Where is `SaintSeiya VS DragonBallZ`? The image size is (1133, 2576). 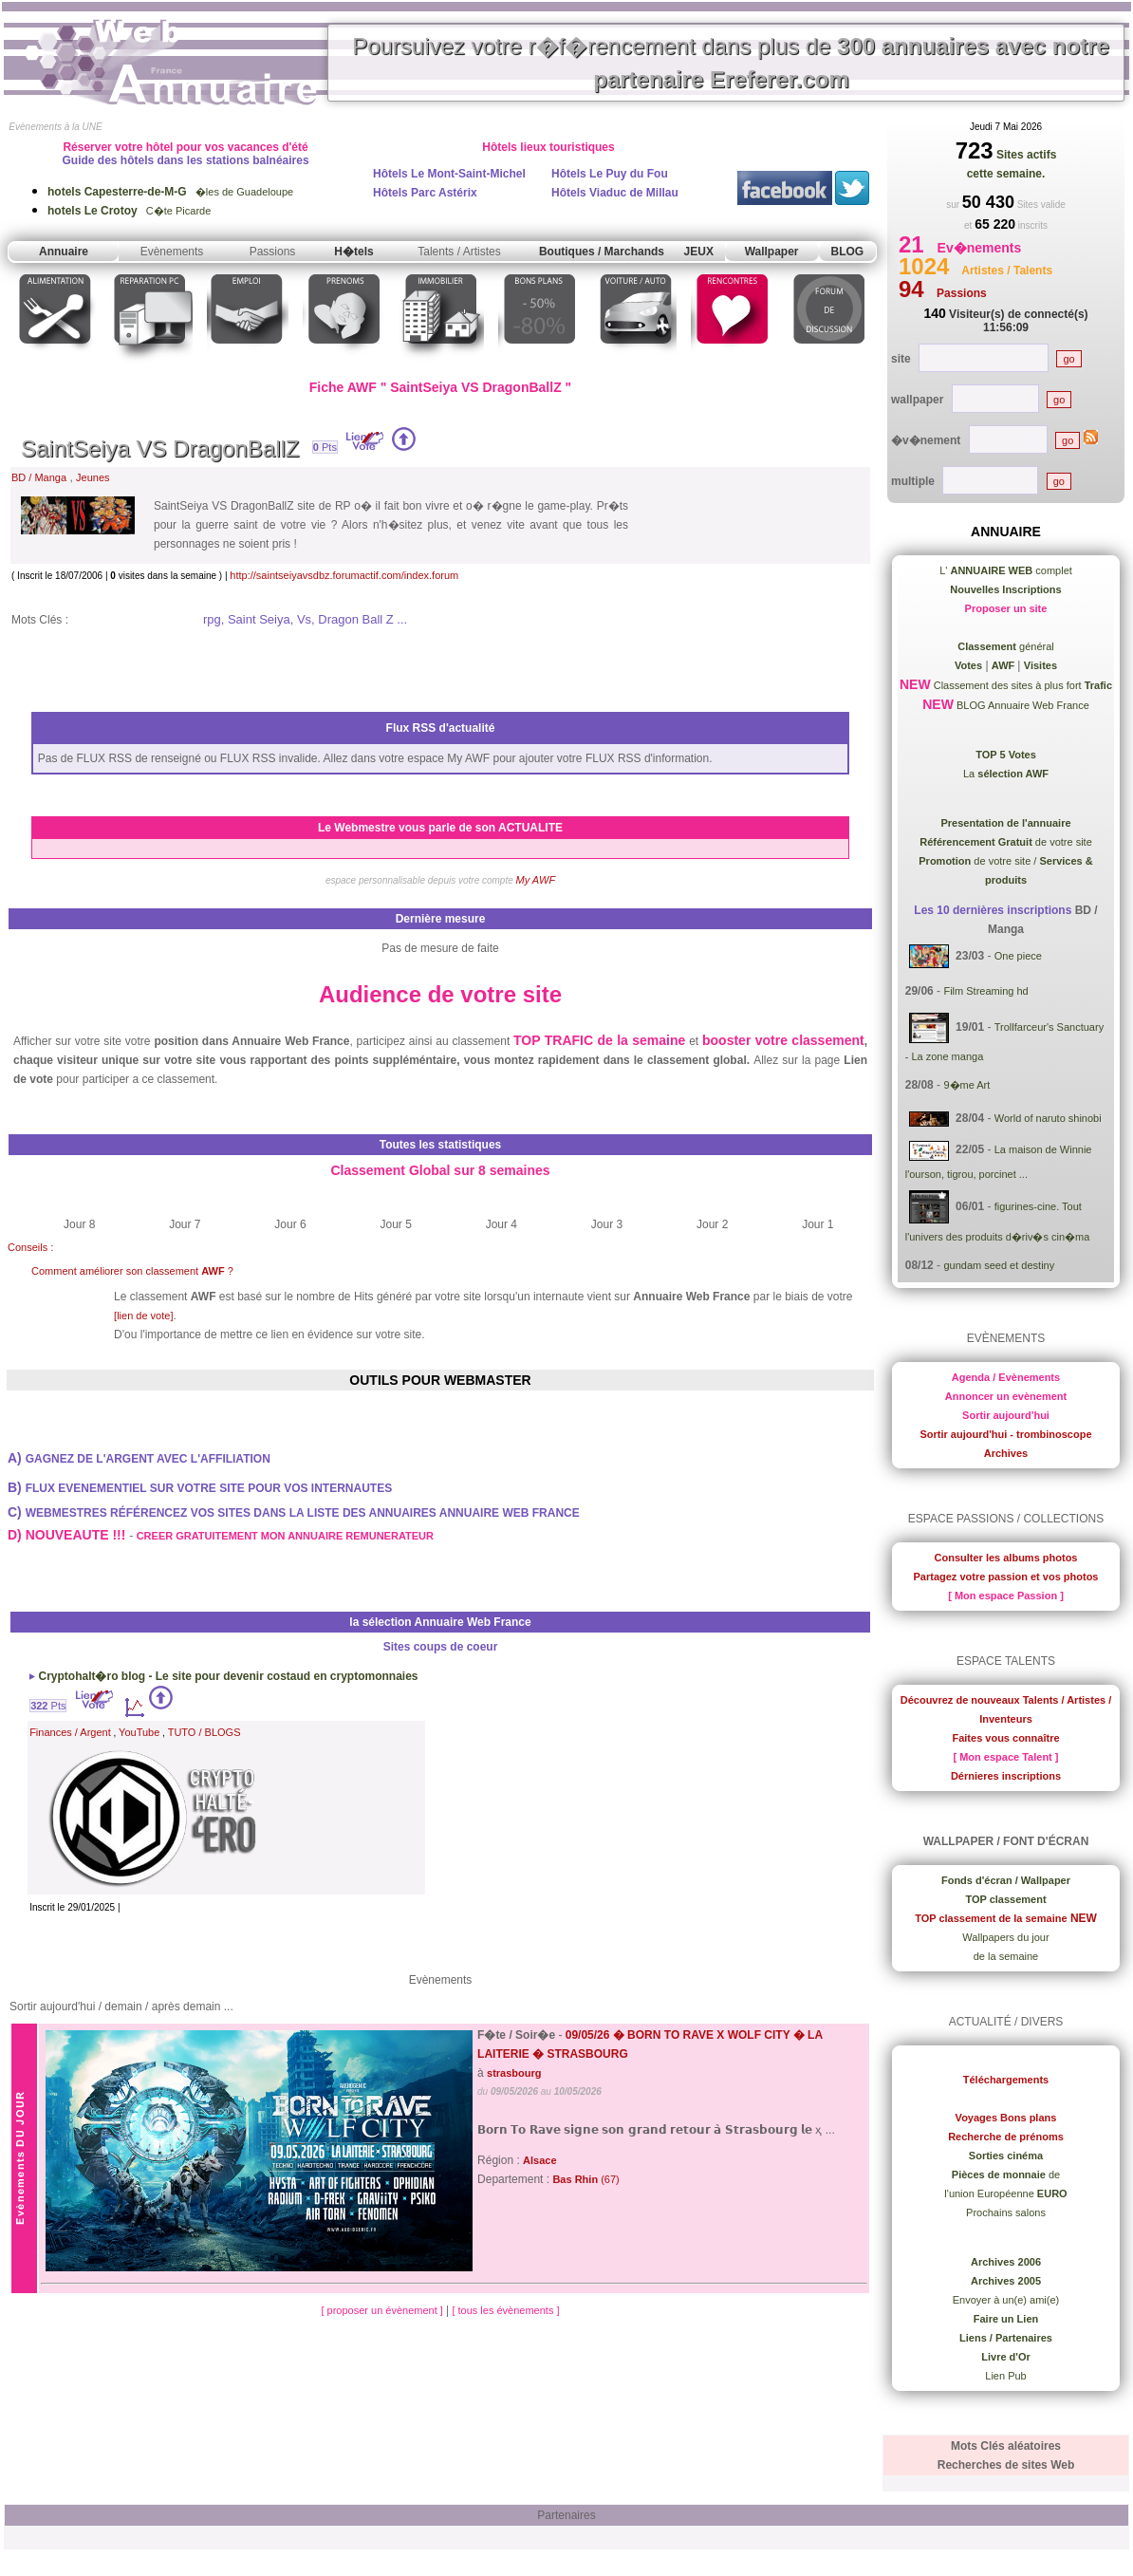 SaintSeiya VS DragonBallZ is located at coordinates (160, 448).